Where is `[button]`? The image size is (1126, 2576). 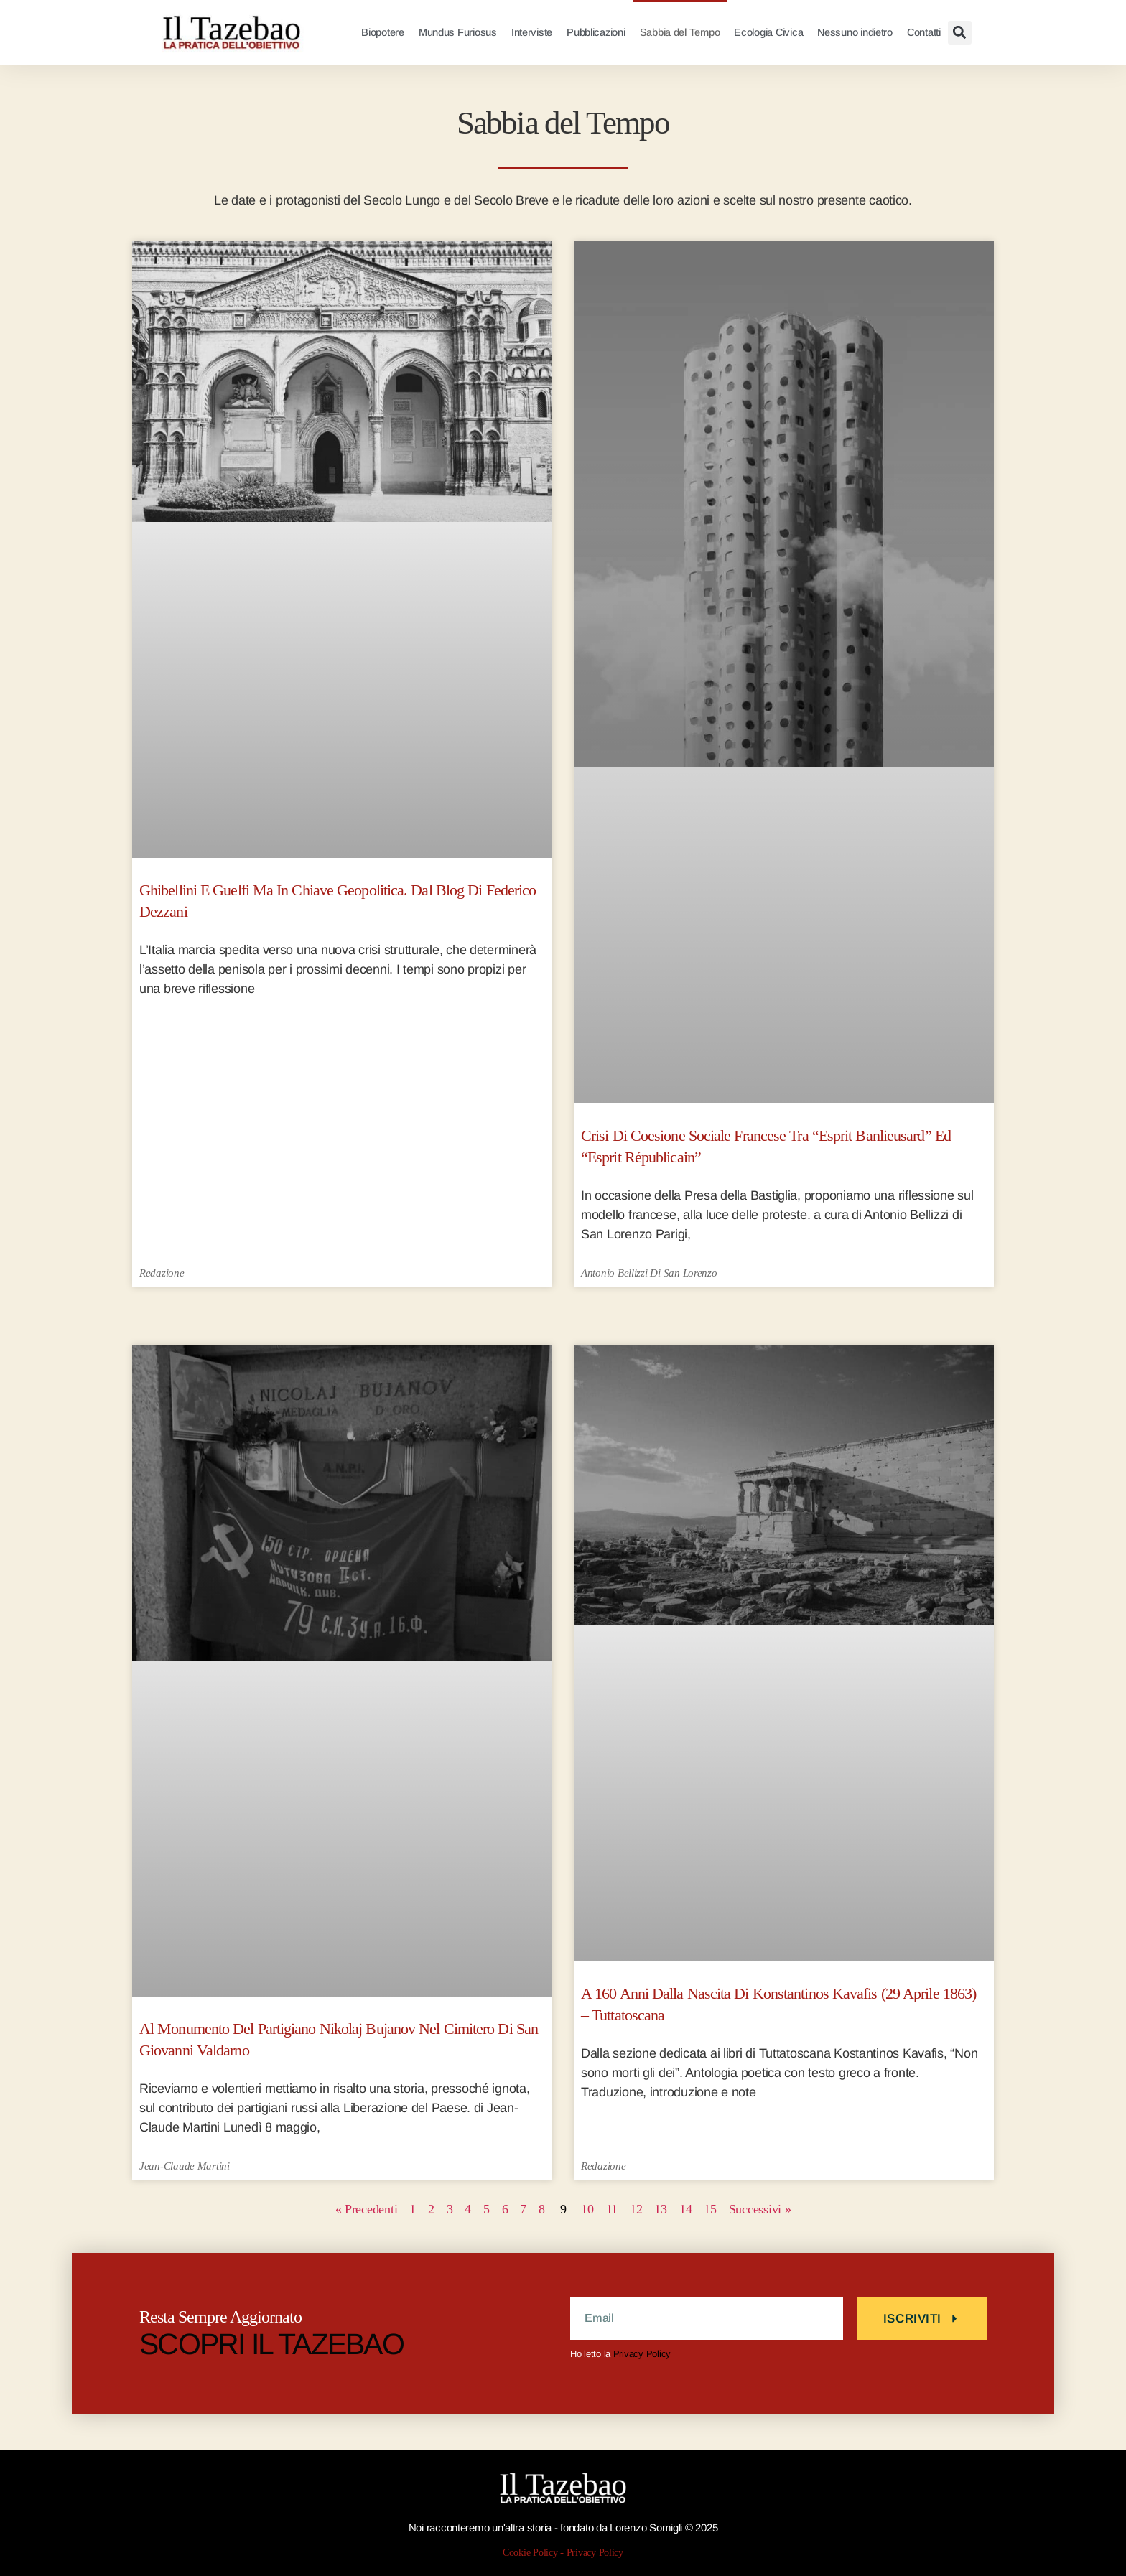
[button] is located at coordinates (960, 33).